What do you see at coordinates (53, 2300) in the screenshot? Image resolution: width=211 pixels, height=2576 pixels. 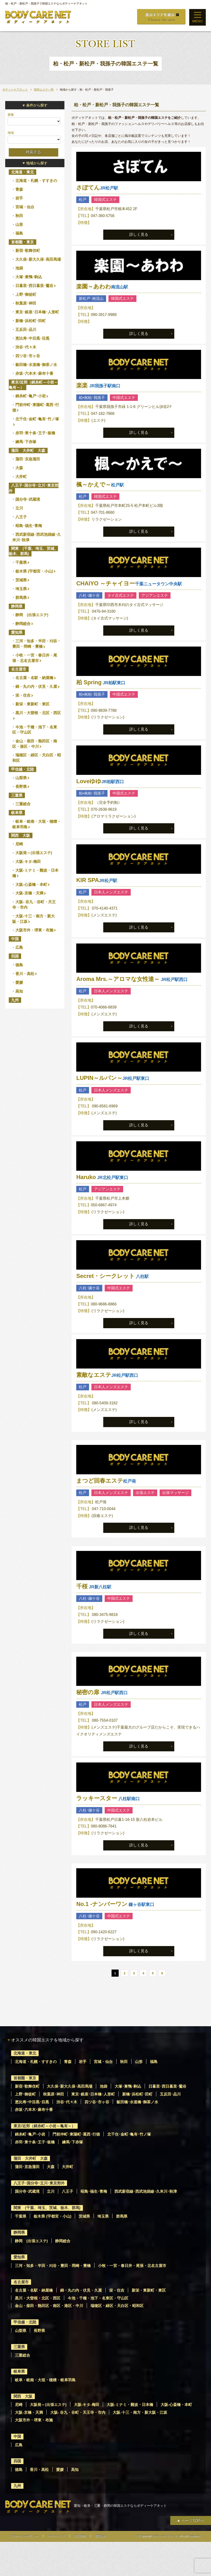 I see `三河・知多・半田・刈谷・豊田・岡崎・豊橋` at bounding box center [53, 2300].